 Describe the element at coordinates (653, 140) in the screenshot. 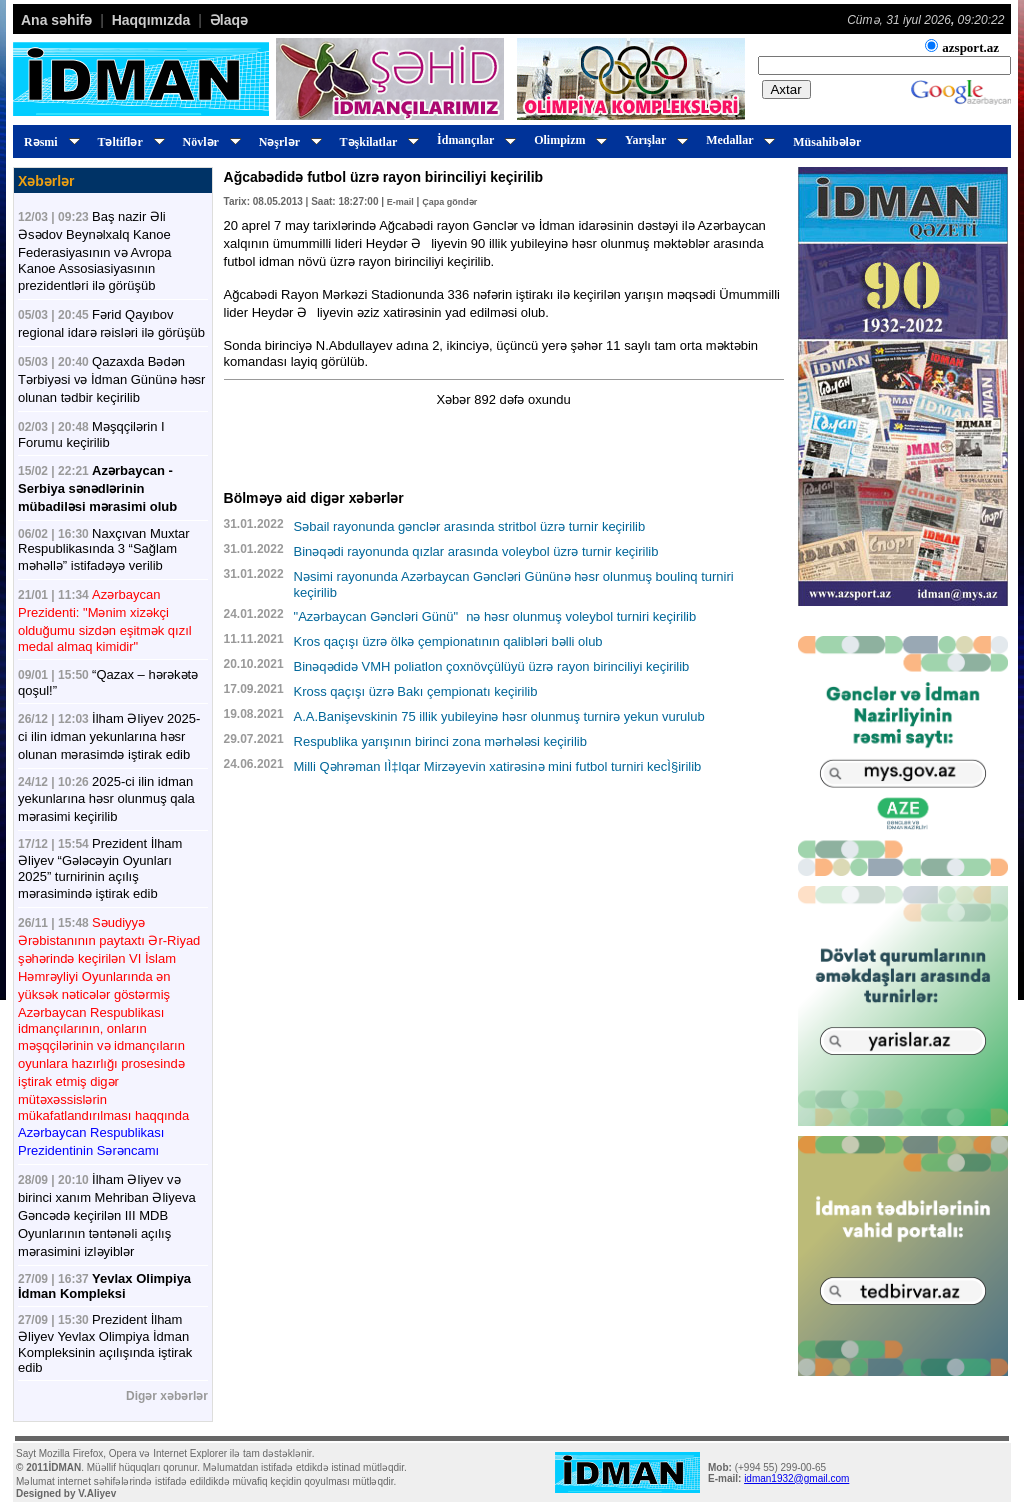

I see `Yarışlar` at that location.